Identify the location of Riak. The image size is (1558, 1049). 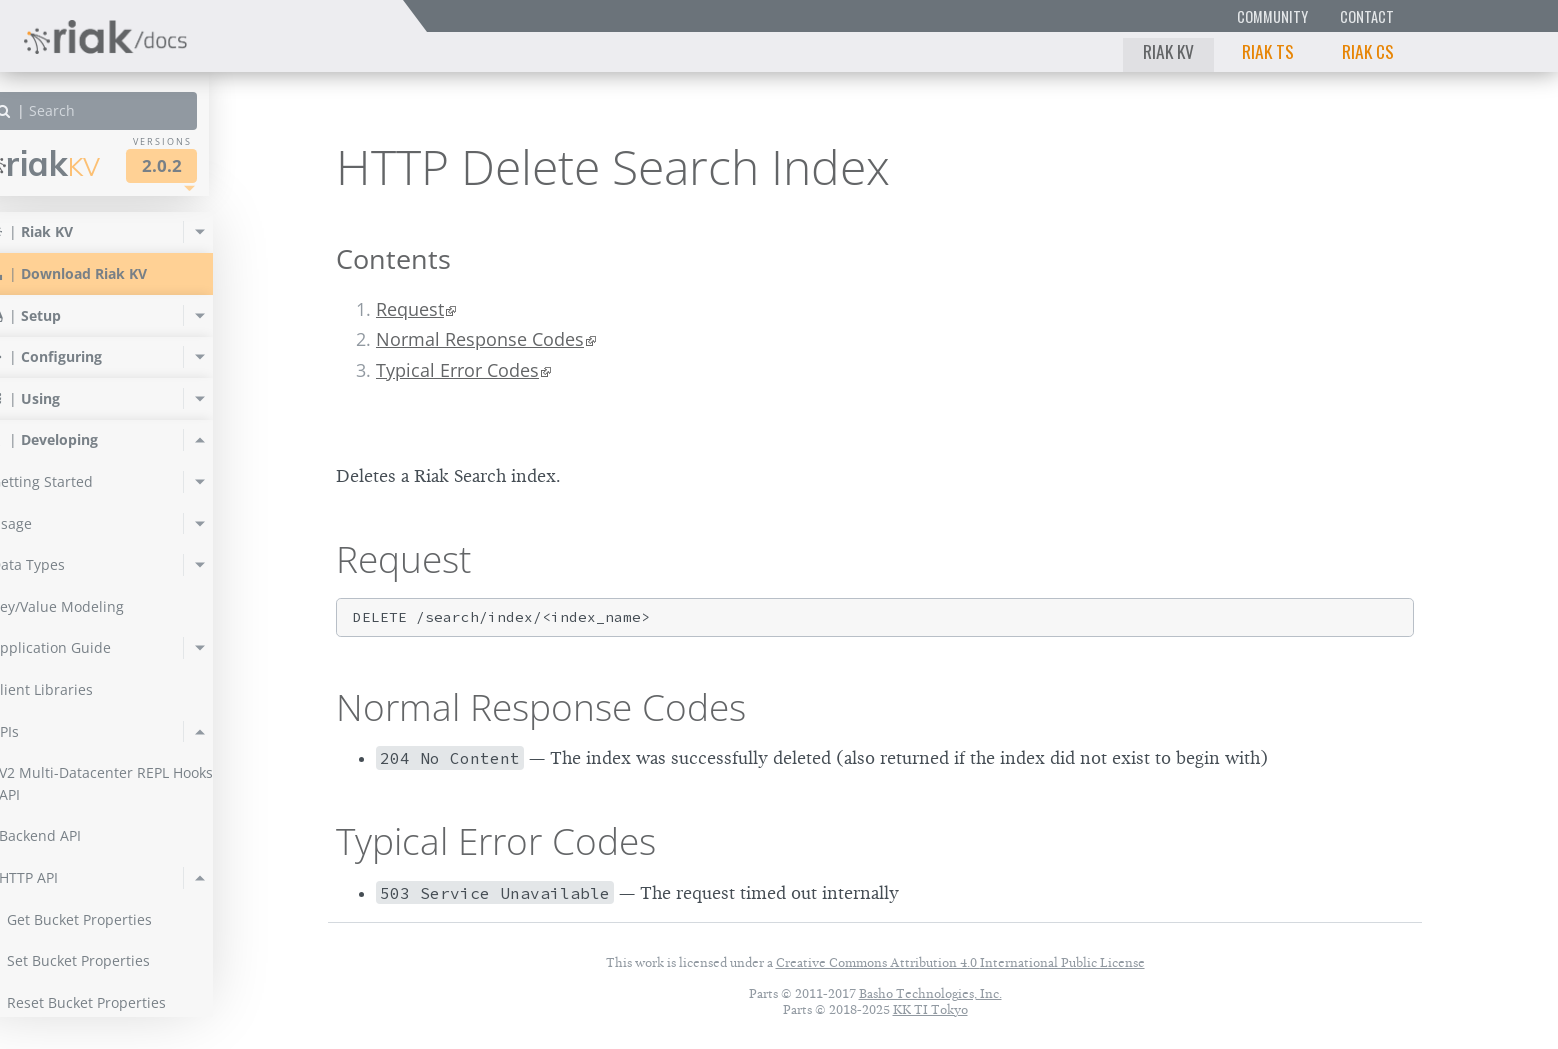
(85, 163).